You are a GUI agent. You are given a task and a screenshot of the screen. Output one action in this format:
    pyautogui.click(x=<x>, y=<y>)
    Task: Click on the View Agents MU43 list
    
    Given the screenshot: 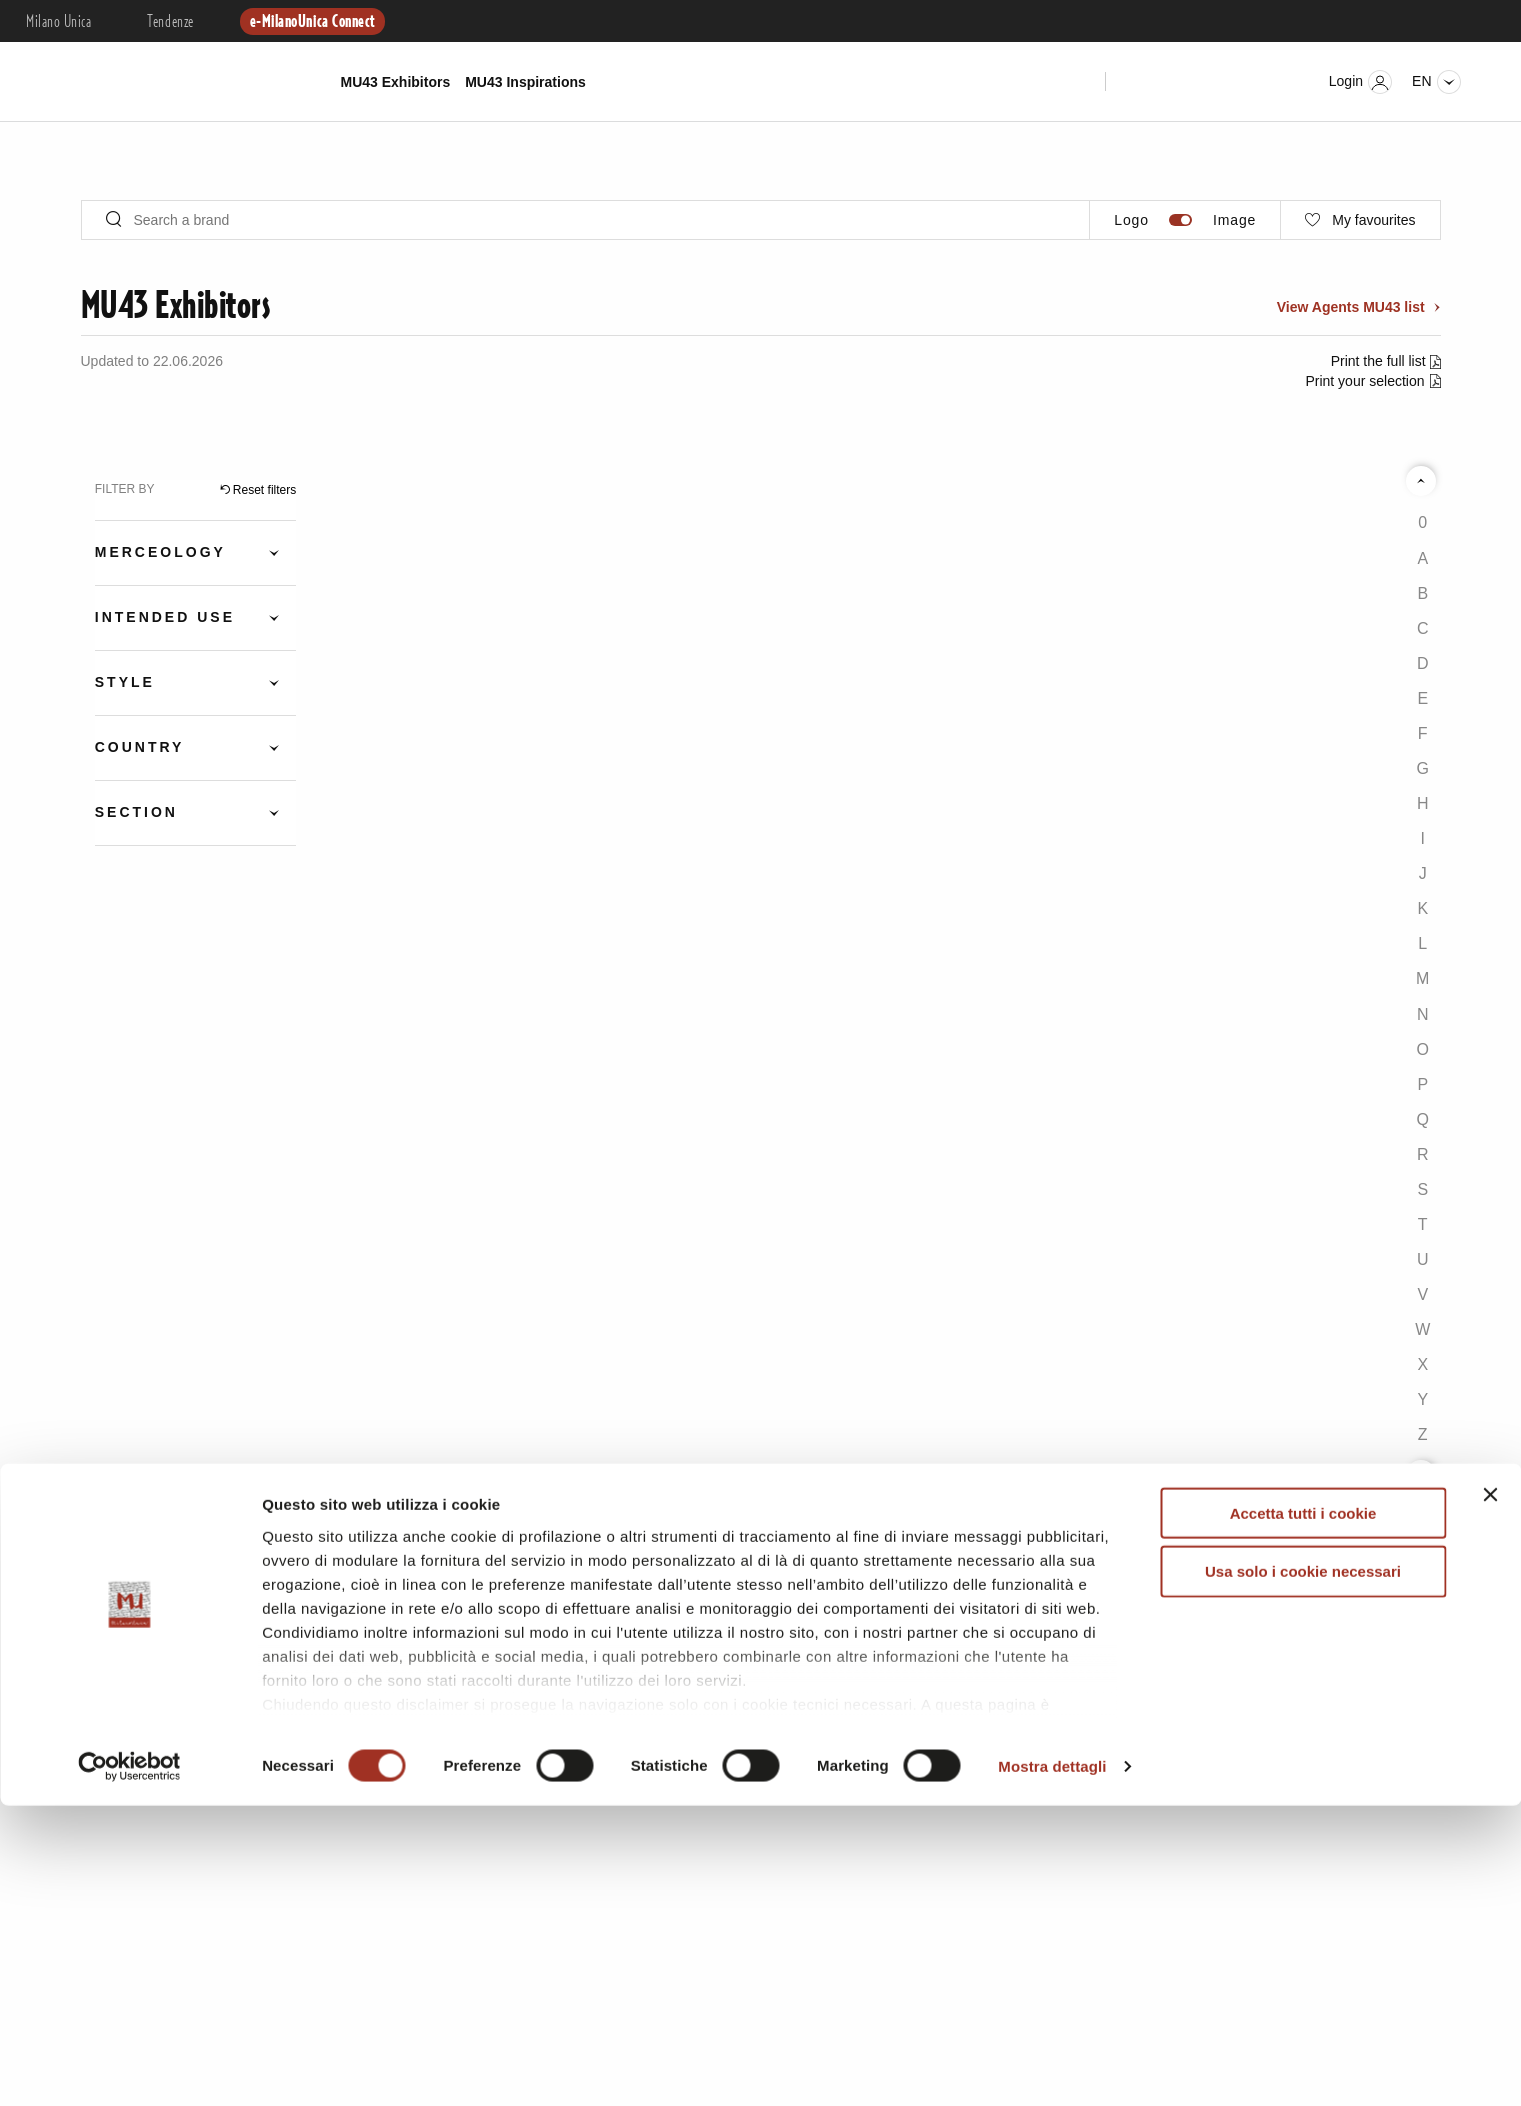 What is the action you would take?
    pyautogui.click(x=1353, y=307)
    